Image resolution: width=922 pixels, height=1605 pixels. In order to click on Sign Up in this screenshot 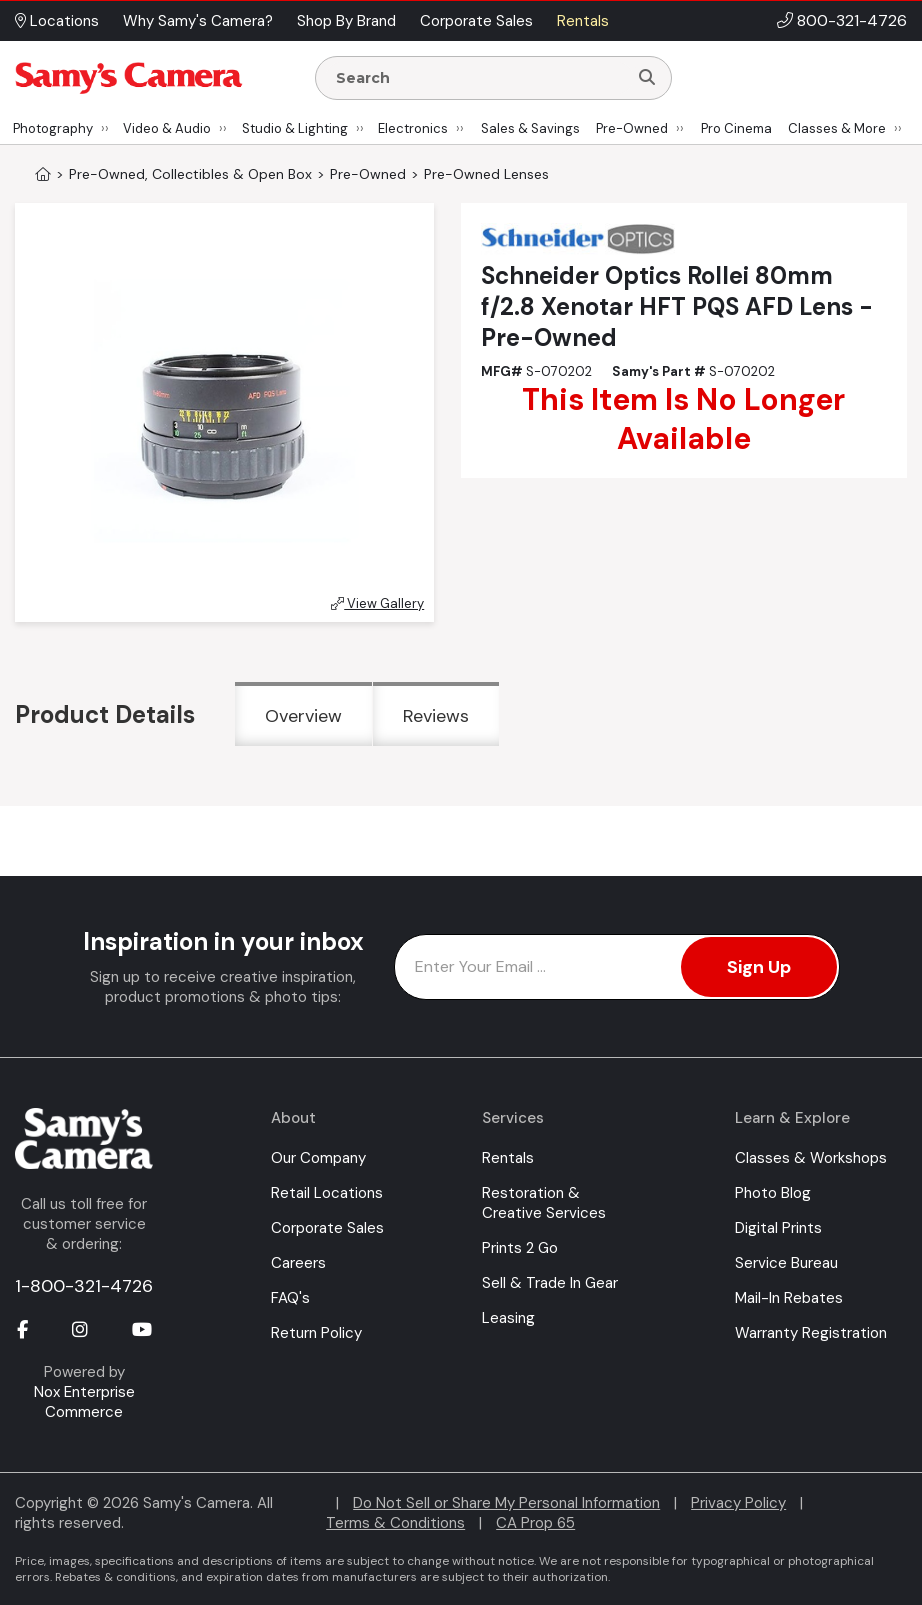, I will do `click(759, 967)`.